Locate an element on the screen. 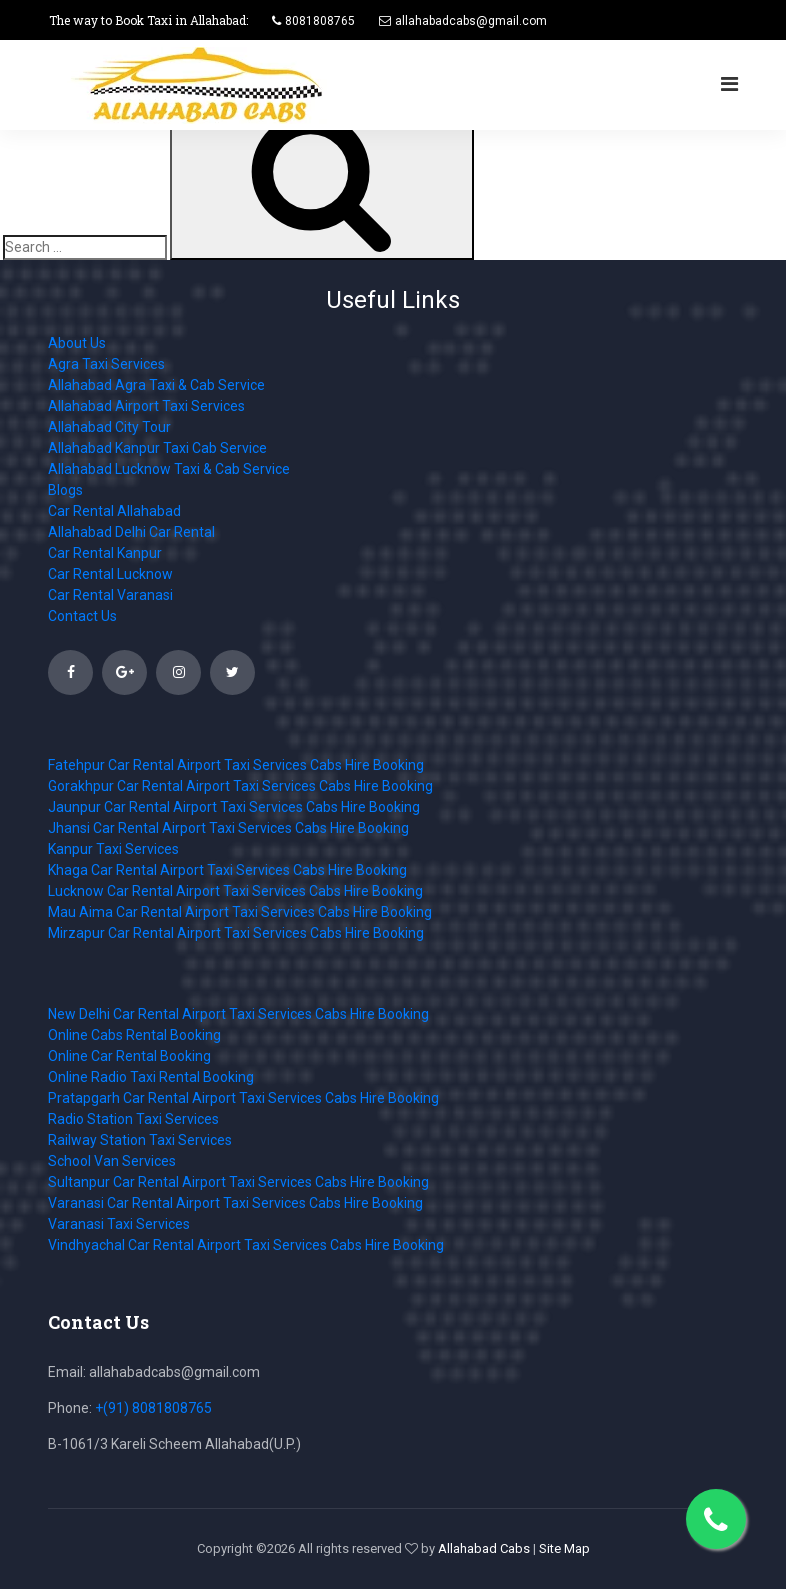 The width and height of the screenshot is (786, 1589). Gorakhpur Car Rental Airport Taxi Services Cabs Hire Booking is located at coordinates (240, 786).